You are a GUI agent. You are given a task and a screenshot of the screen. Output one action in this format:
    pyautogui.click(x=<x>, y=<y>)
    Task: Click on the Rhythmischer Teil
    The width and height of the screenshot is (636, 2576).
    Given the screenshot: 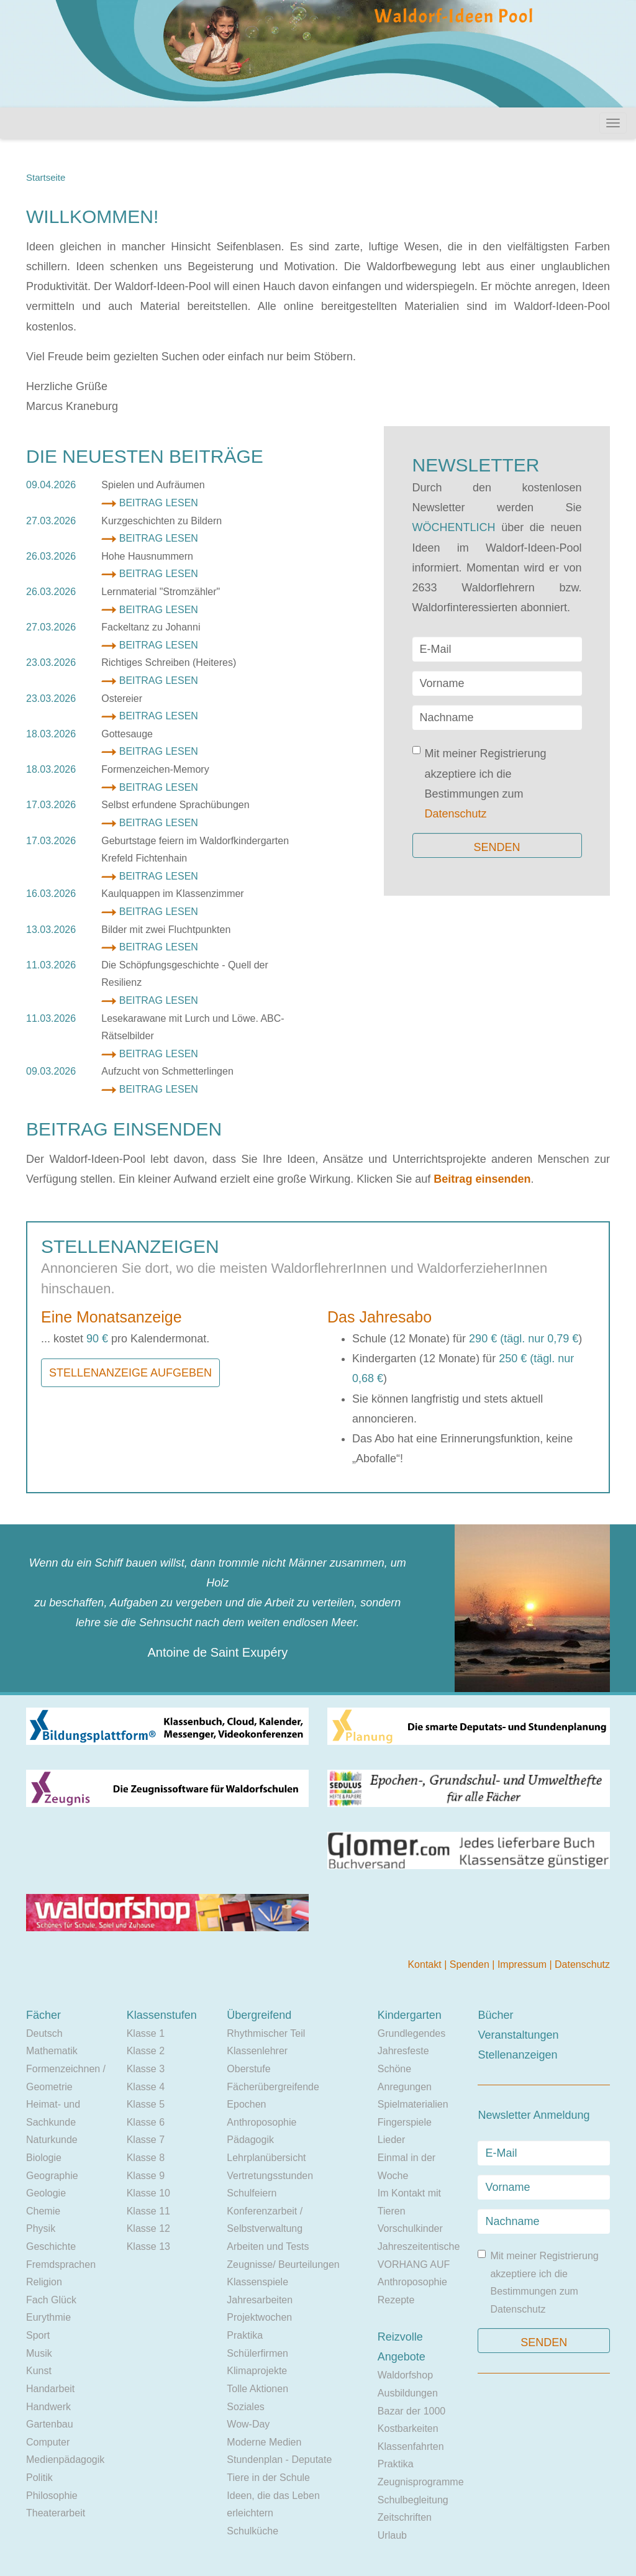 What is the action you would take?
    pyautogui.click(x=266, y=2033)
    